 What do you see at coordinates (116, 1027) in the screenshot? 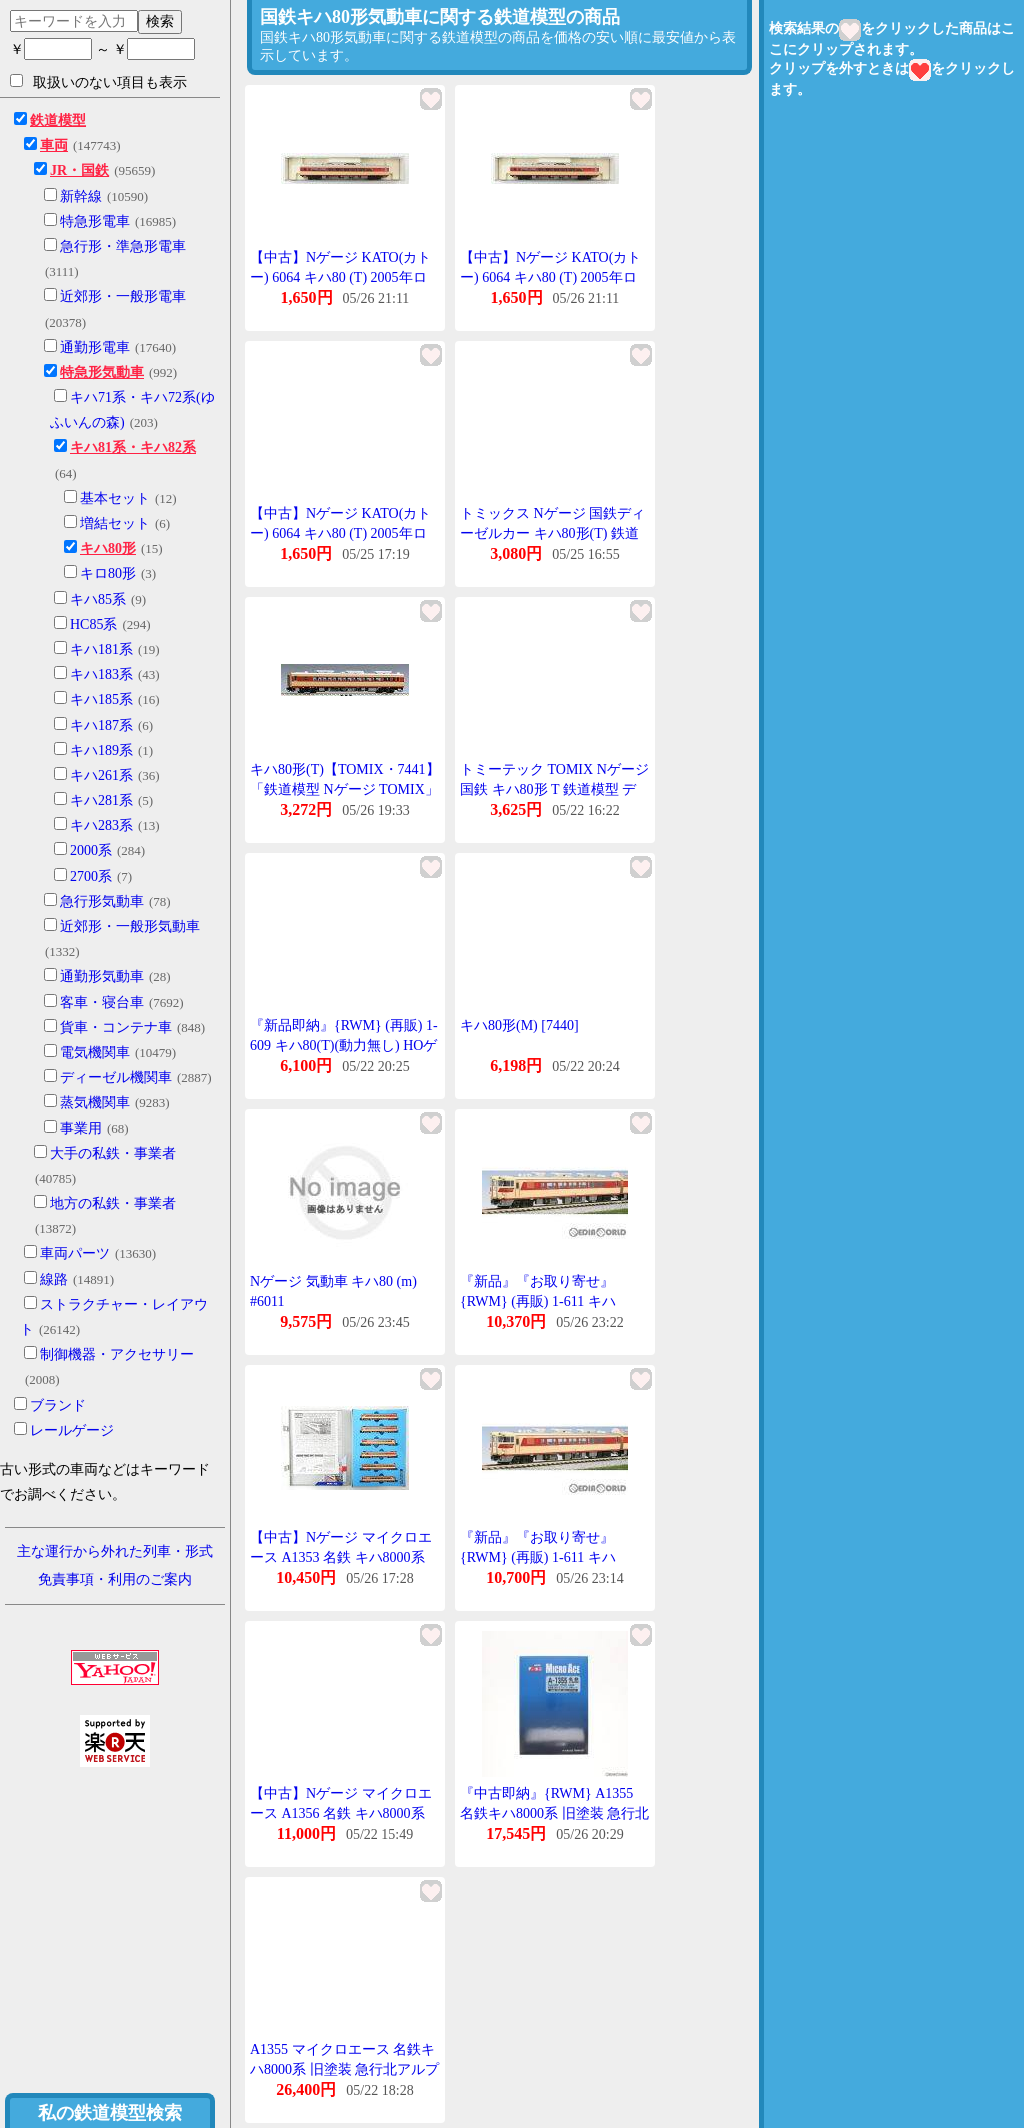
I see `貨車・コンテナ車` at bounding box center [116, 1027].